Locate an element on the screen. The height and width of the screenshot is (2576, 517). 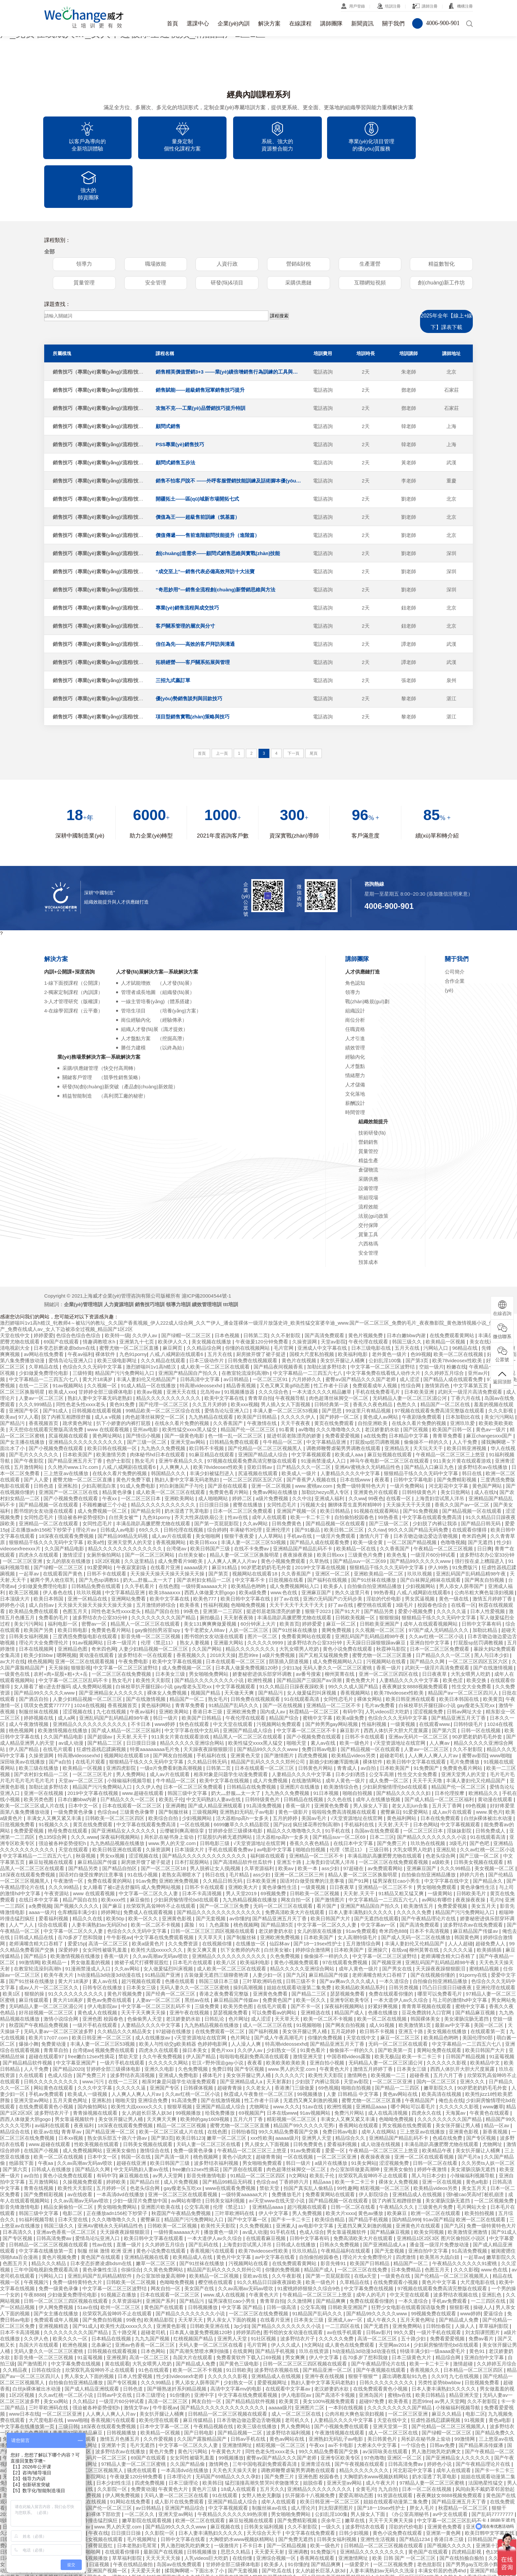
播放黄色一级片 is located at coordinates (222, 2184).